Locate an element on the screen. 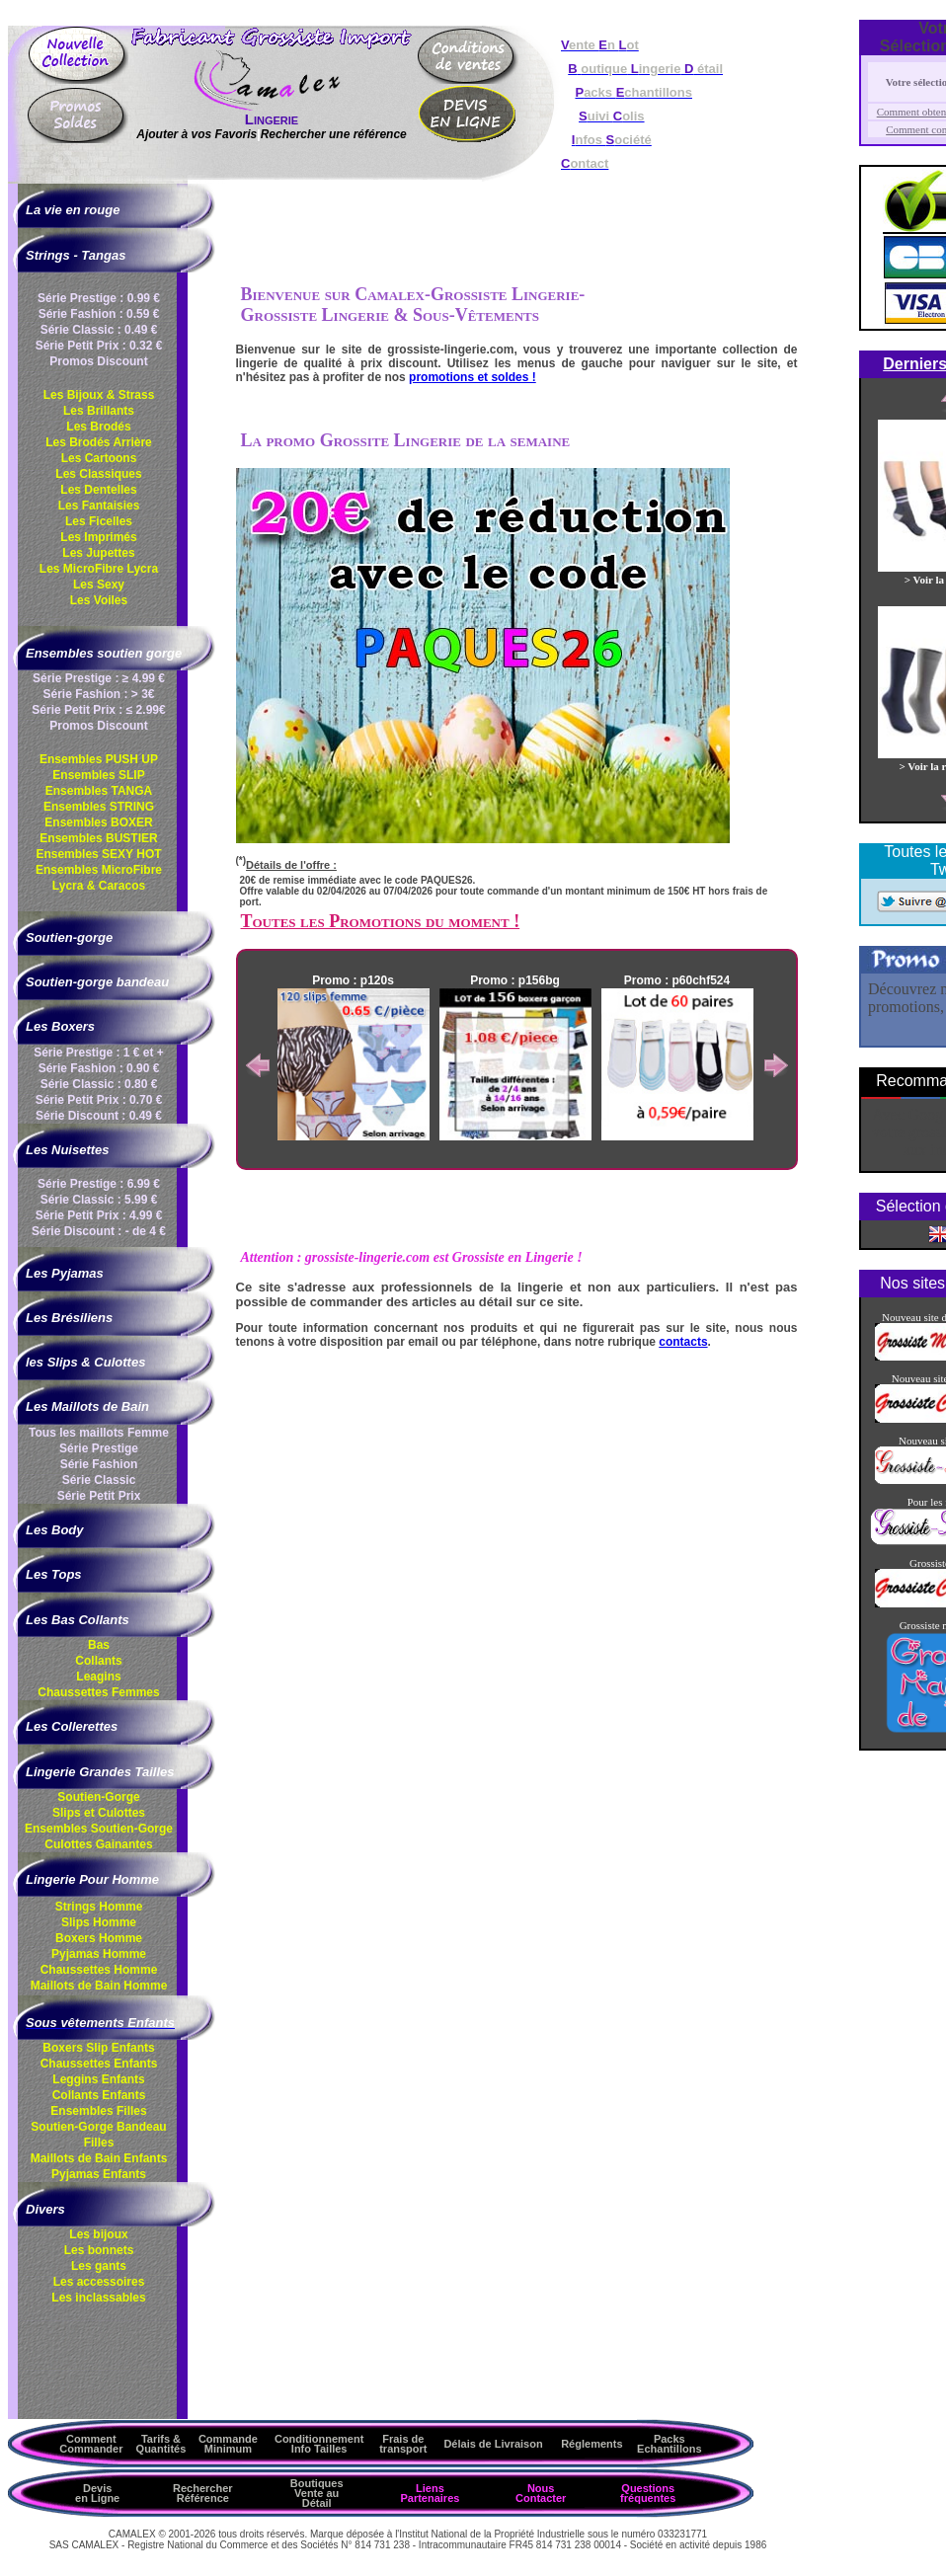 The image size is (946, 2576). Série Fashion : 0.59 € is located at coordinates (99, 314).